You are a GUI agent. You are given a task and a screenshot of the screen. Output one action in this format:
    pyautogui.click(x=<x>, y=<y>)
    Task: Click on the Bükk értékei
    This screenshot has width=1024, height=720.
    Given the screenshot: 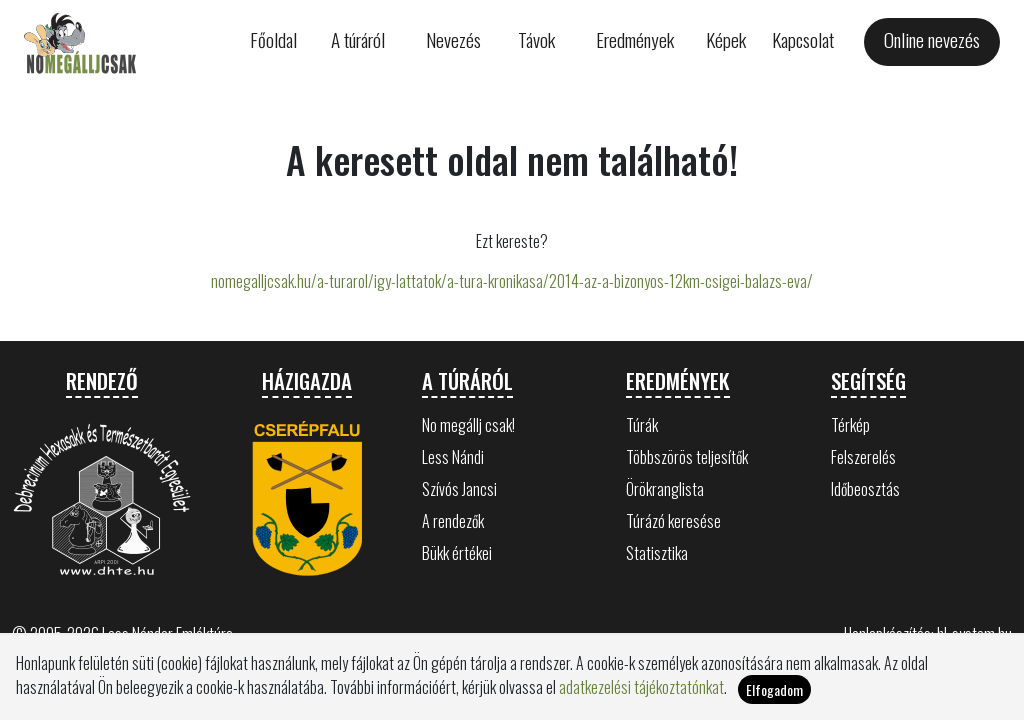 What is the action you would take?
    pyautogui.click(x=457, y=553)
    